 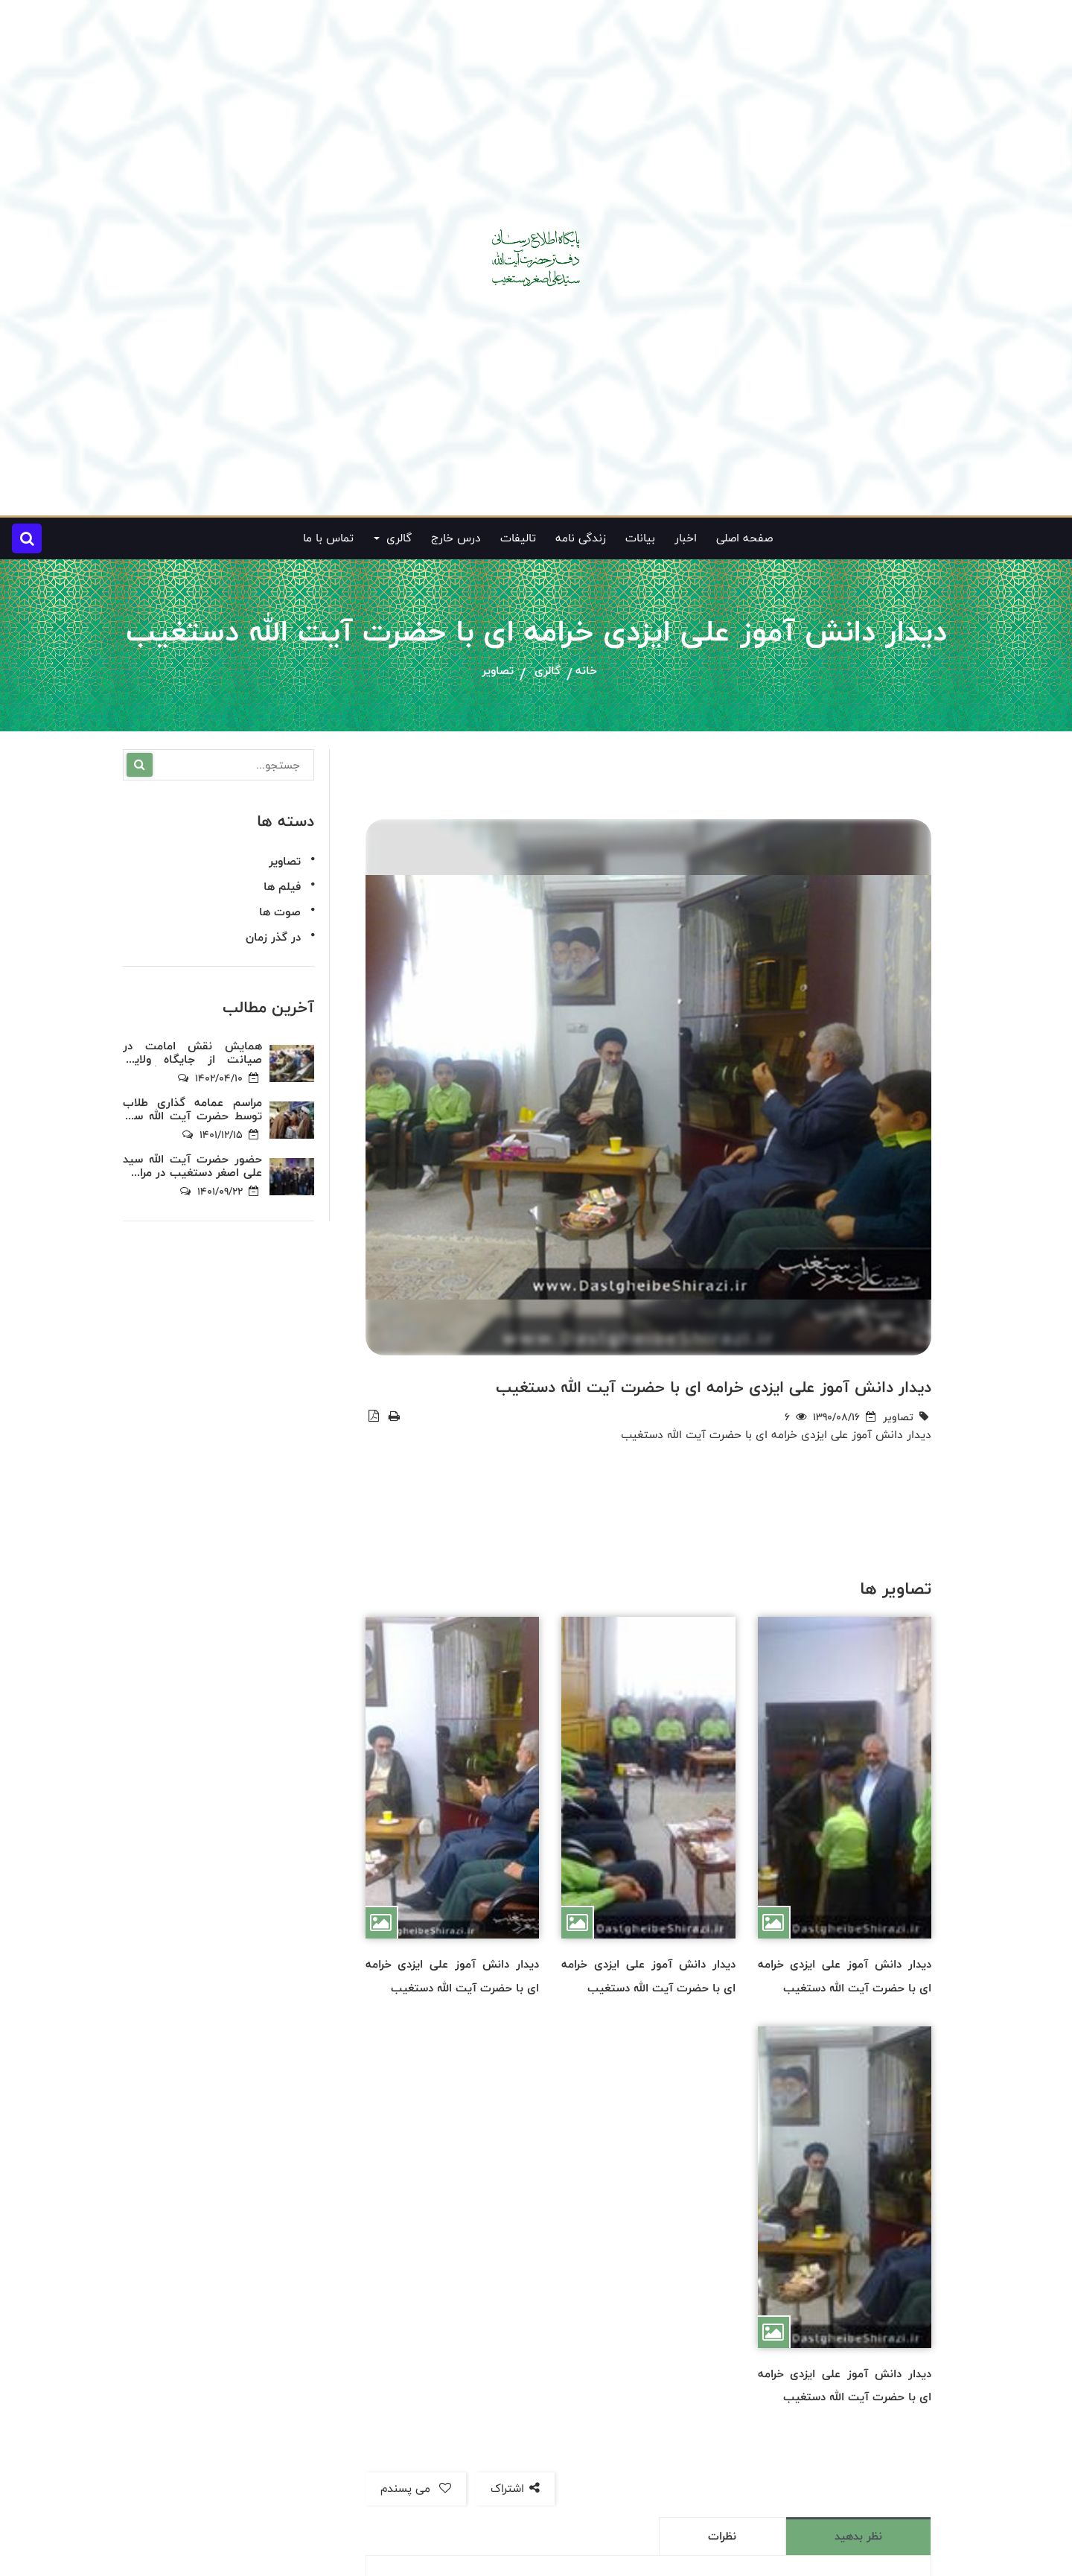 What do you see at coordinates (722, 2536) in the screenshot?
I see `نظرات` at bounding box center [722, 2536].